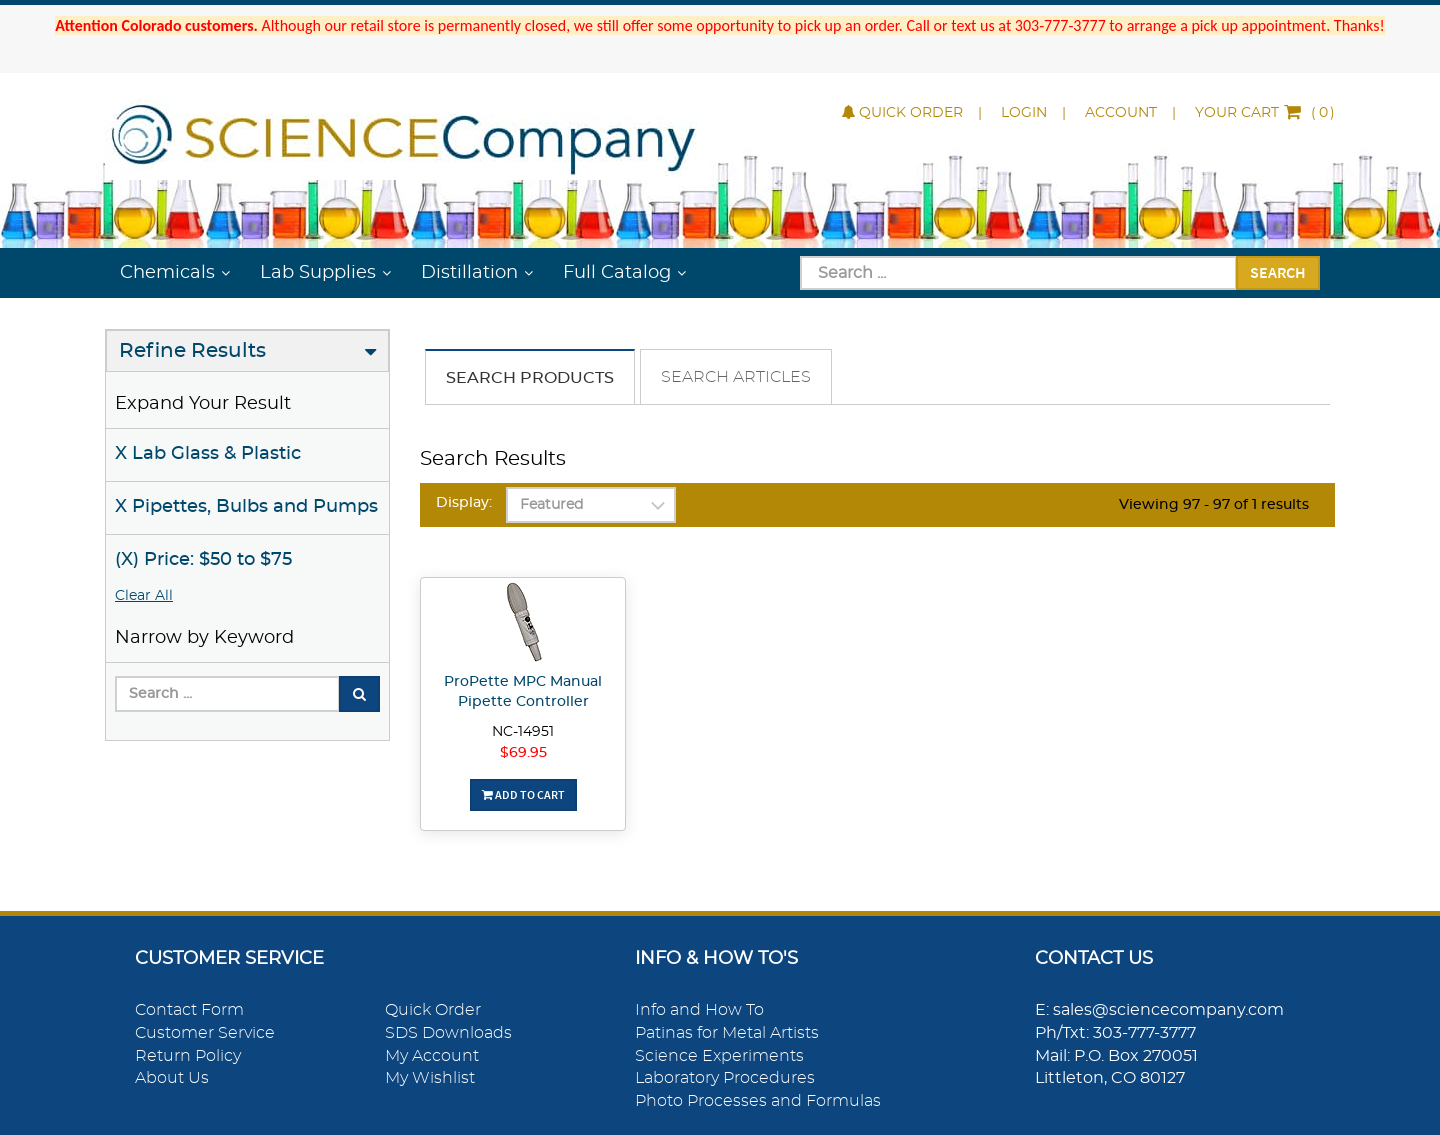 The image size is (1440, 1135). I want to click on Refine Results [button], so click(192, 351).